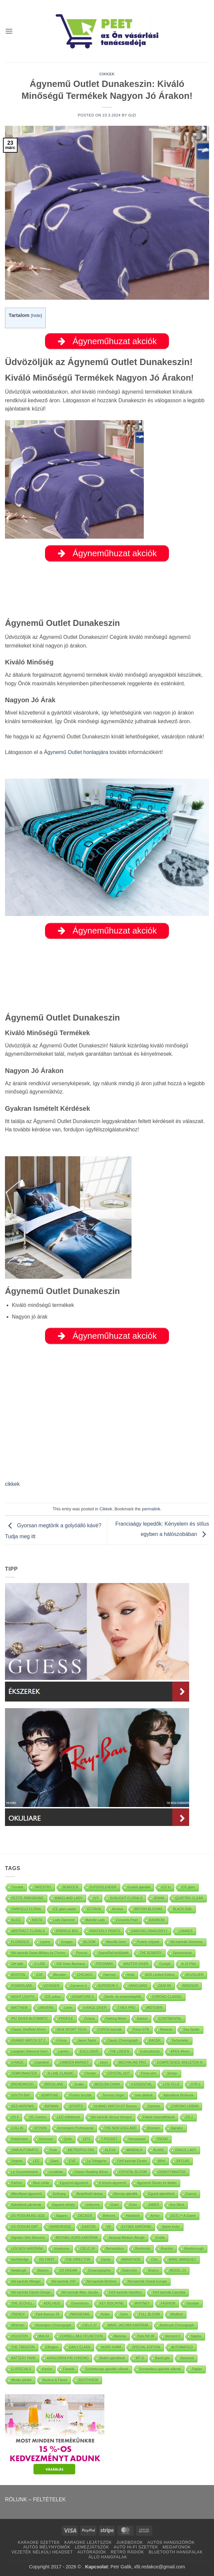 The image size is (214, 2576). What do you see at coordinates (170, 2018) in the screenshot?
I see `CONTINENTAL` at bounding box center [170, 2018].